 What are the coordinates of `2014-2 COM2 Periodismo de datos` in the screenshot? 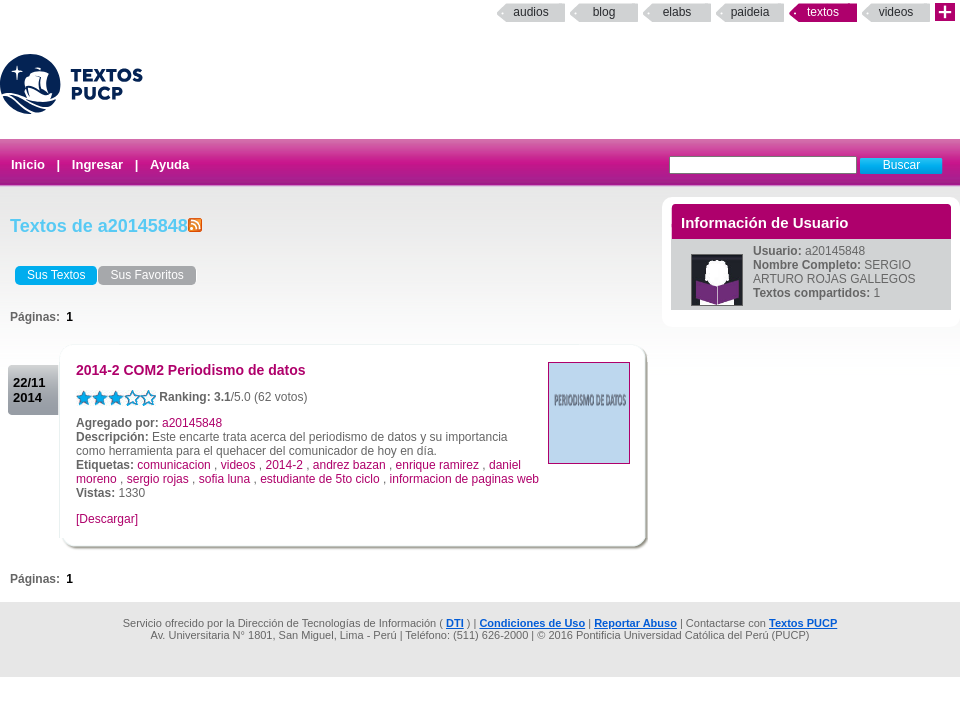 It's located at (191, 370).